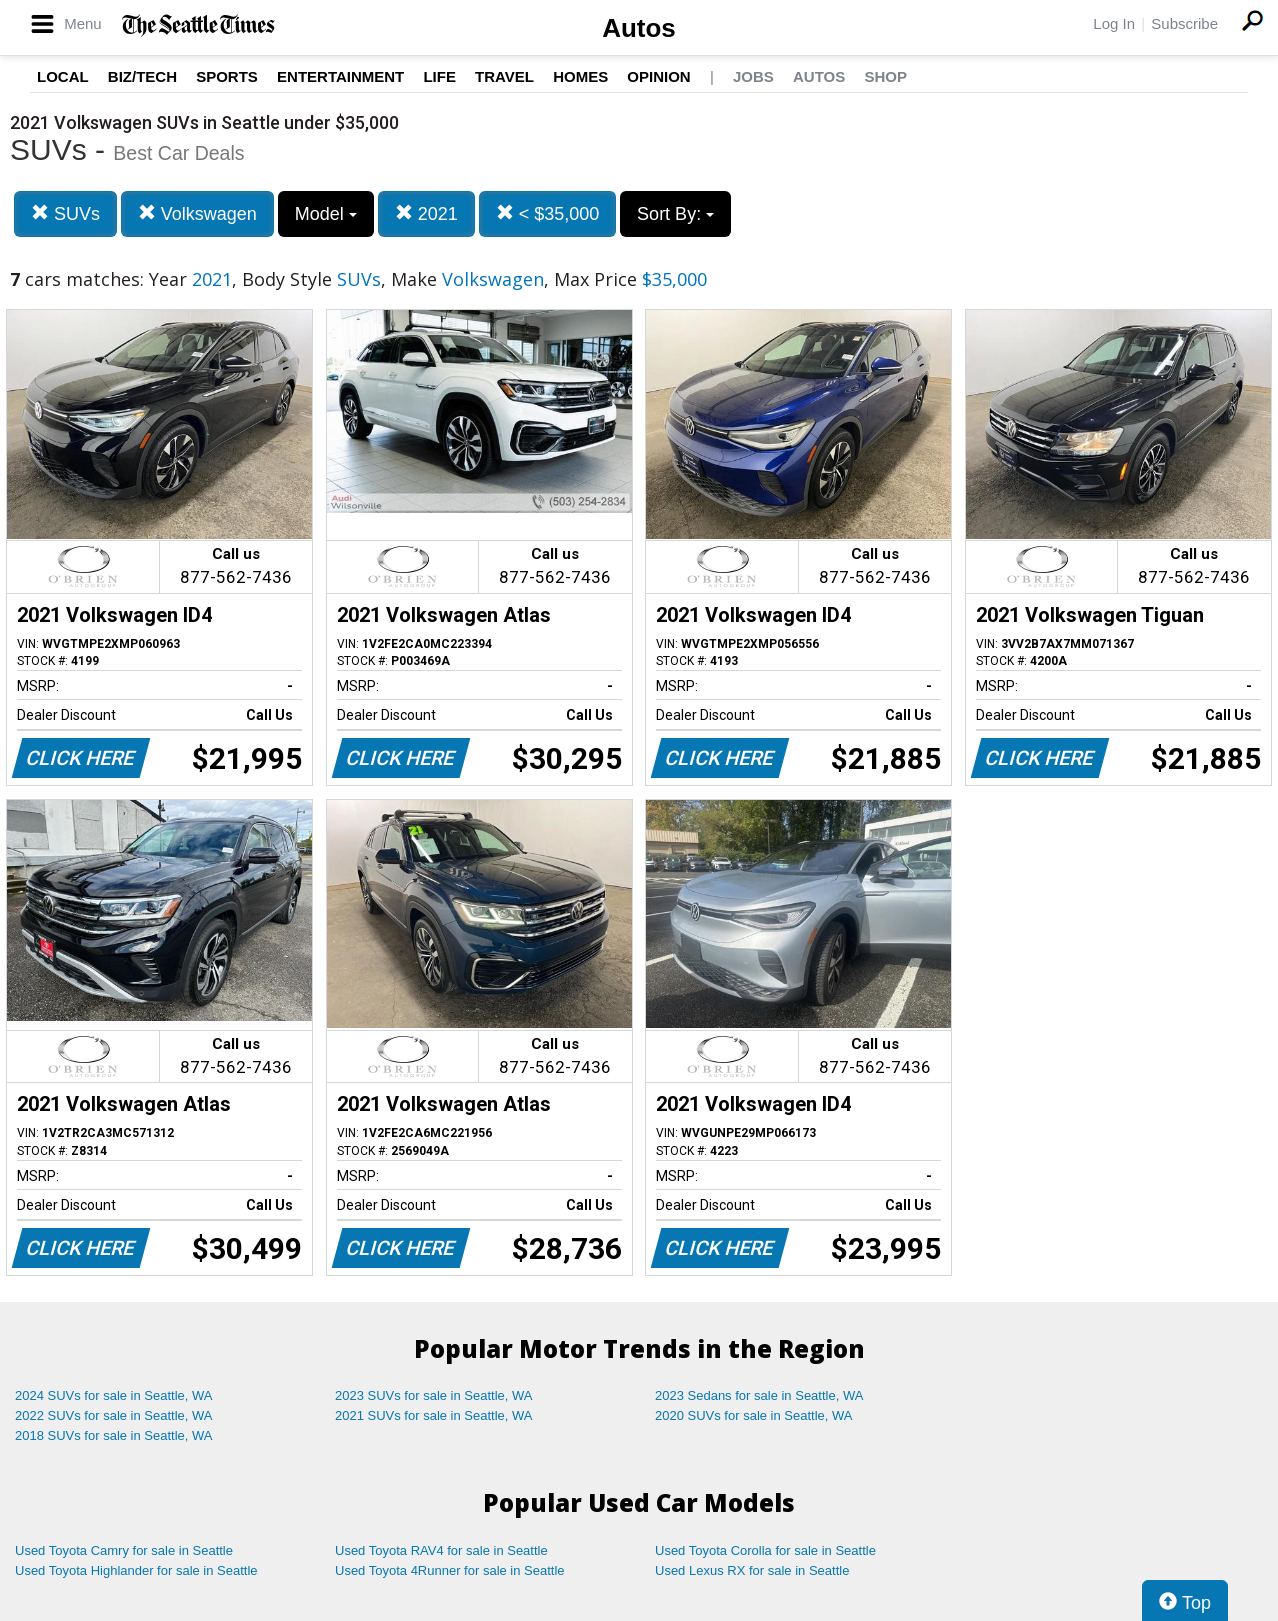  I want to click on 2023 Sedans for sale in Seattle, WA, so click(759, 1395).